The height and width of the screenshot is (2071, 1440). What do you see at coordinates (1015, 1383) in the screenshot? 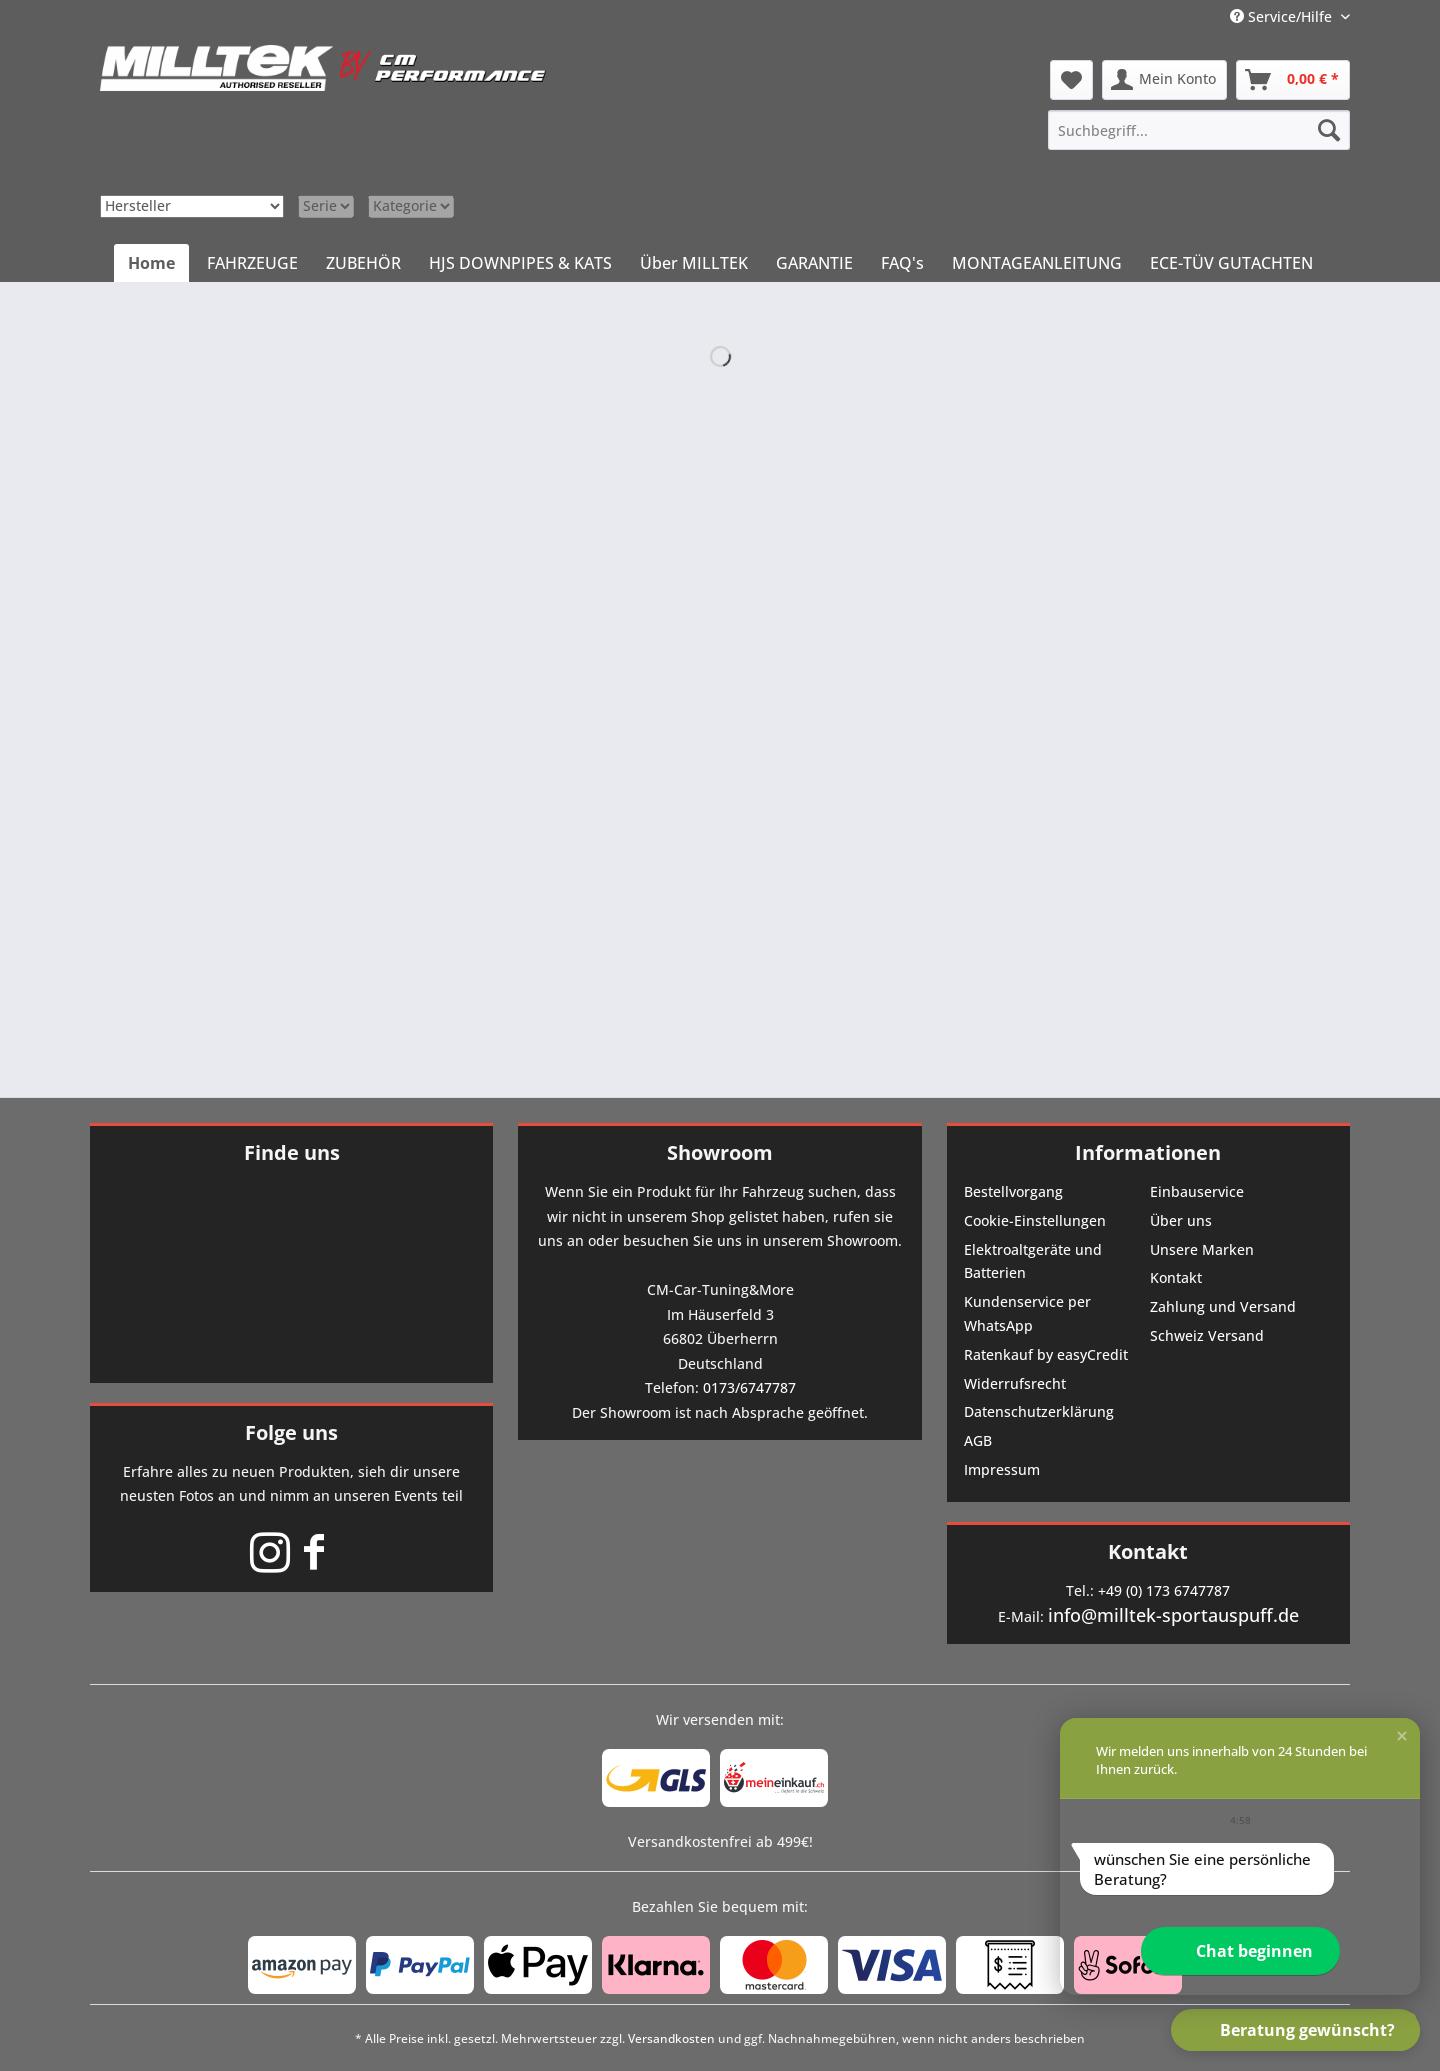
I see `Widerrufsrecht` at bounding box center [1015, 1383].